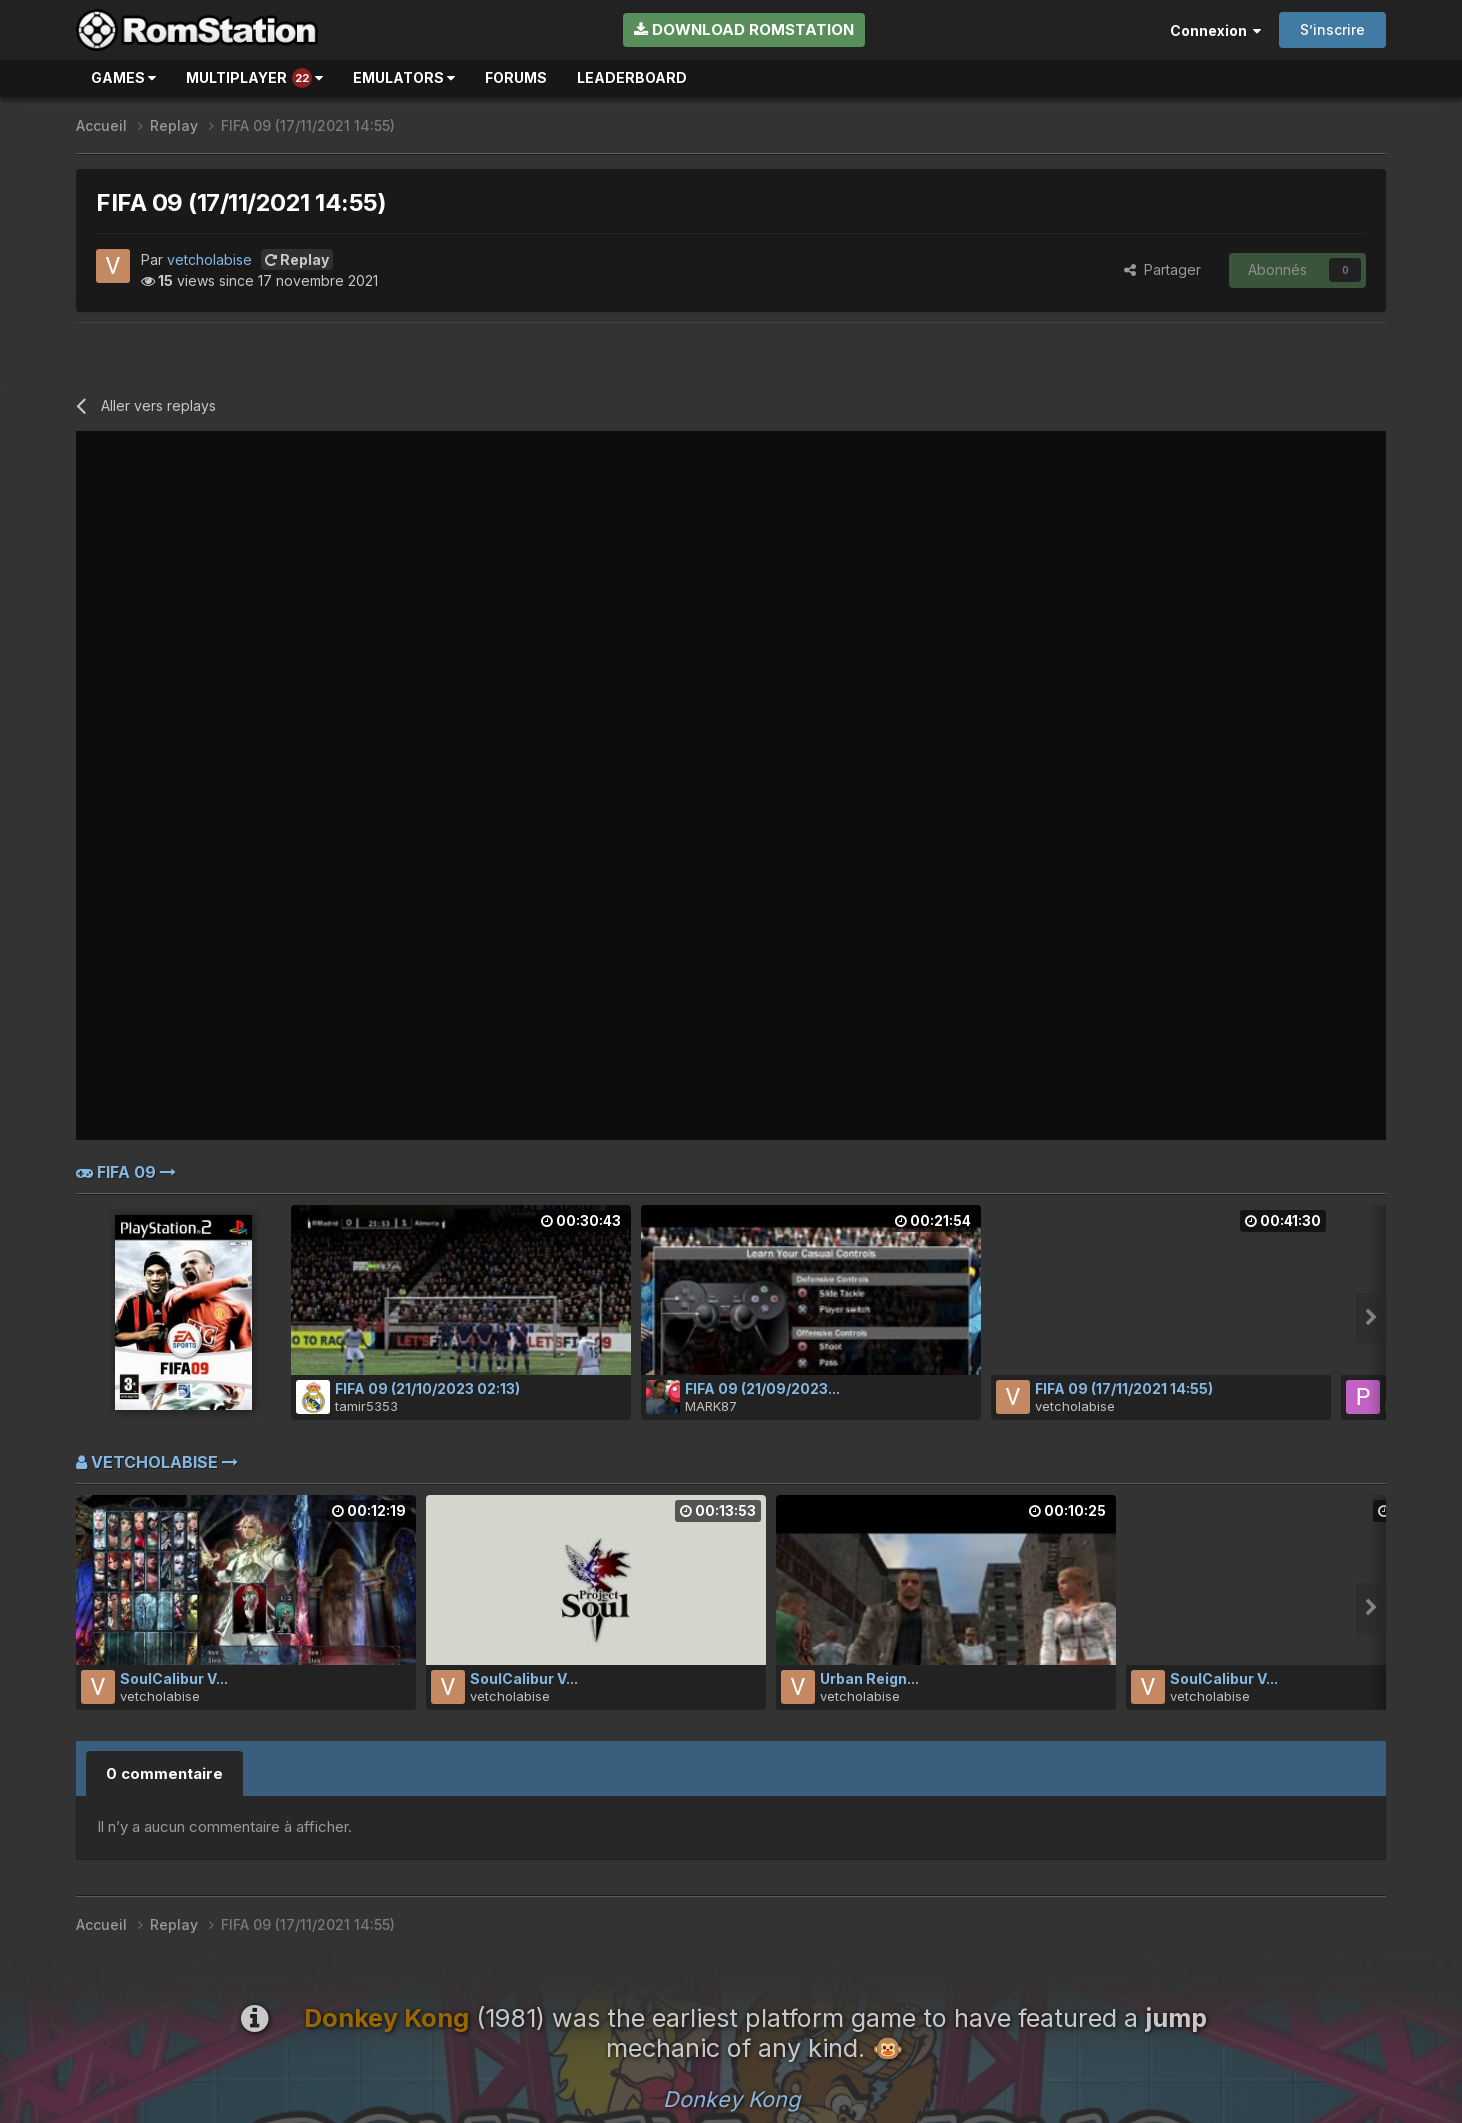 Image resolution: width=1462 pixels, height=2123 pixels. I want to click on Emulators, so click(404, 77).